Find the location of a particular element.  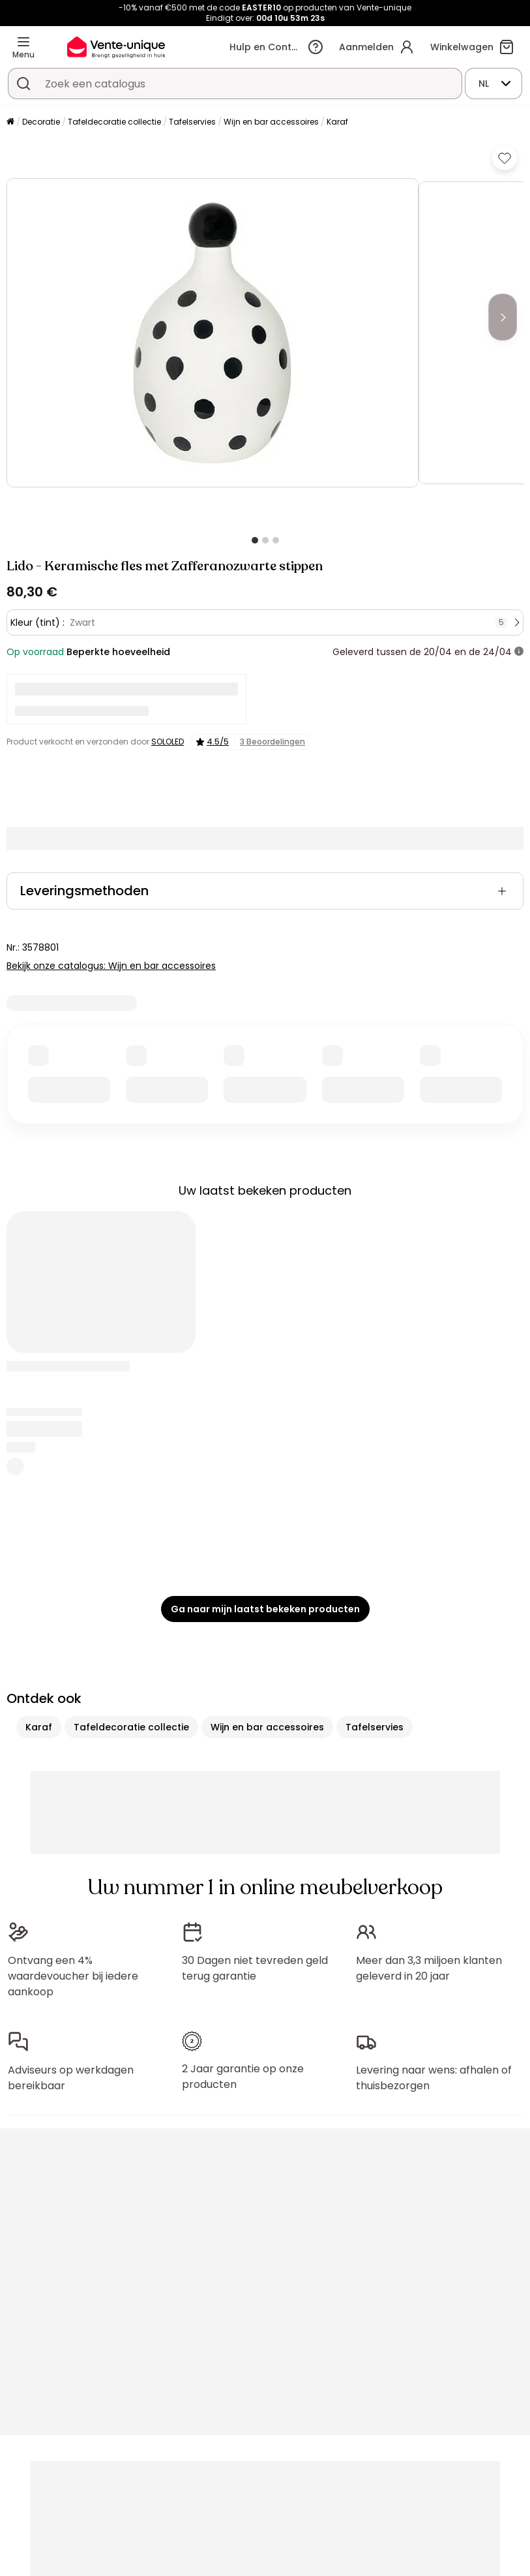

[meer informatie] is located at coordinates (518, 651).